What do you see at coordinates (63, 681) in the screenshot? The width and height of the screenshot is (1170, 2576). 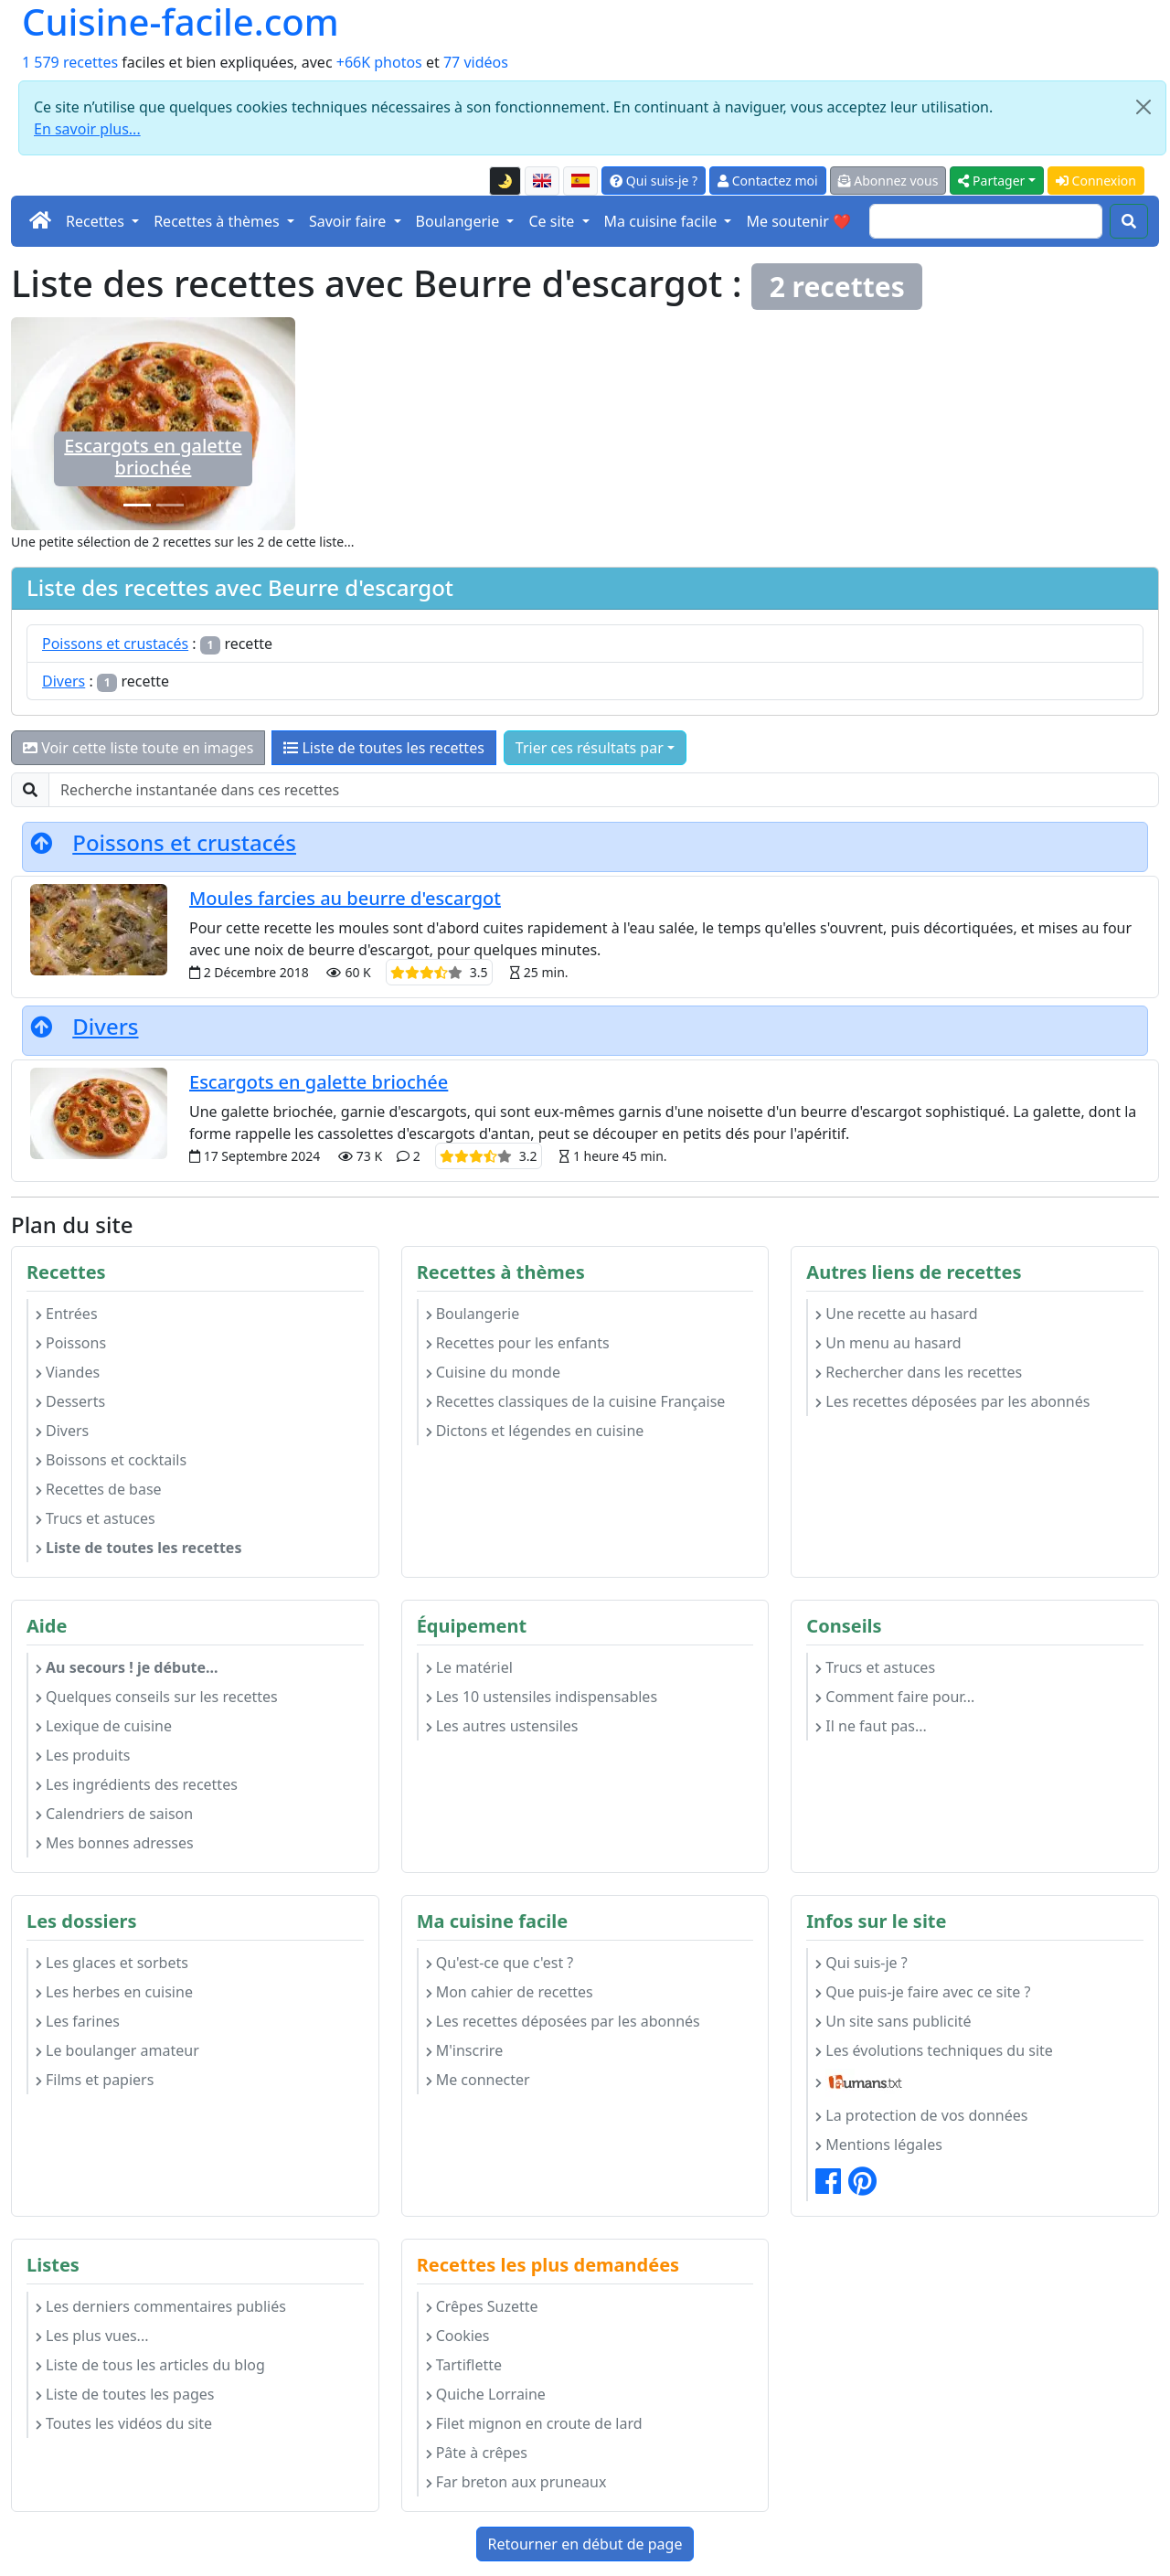 I see `Divers` at bounding box center [63, 681].